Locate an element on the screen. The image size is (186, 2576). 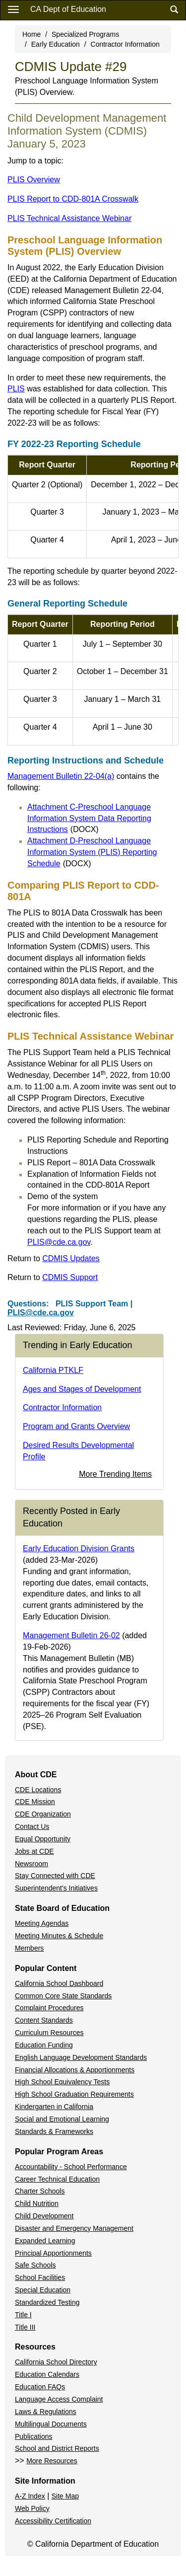
Charter Schools is located at coordinates (39, 2191).